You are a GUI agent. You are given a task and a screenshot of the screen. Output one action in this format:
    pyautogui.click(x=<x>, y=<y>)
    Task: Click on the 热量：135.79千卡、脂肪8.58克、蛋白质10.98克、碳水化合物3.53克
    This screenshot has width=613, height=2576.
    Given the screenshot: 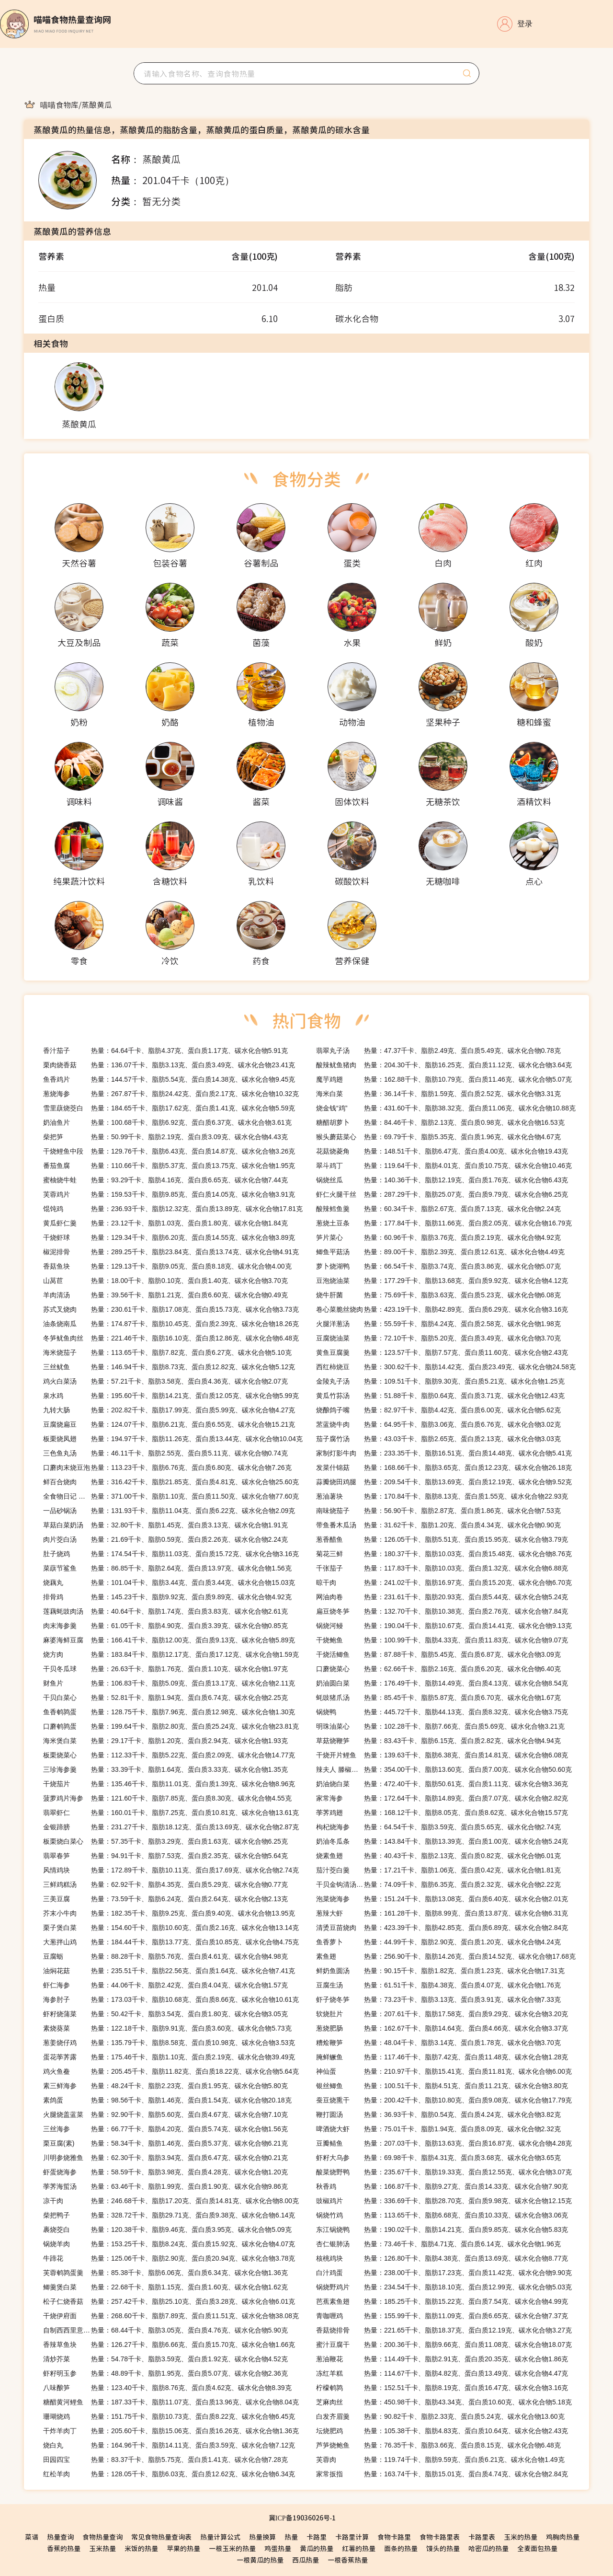 What is the action you would take?
    pyautogui.click(x=169, y=2042)
    